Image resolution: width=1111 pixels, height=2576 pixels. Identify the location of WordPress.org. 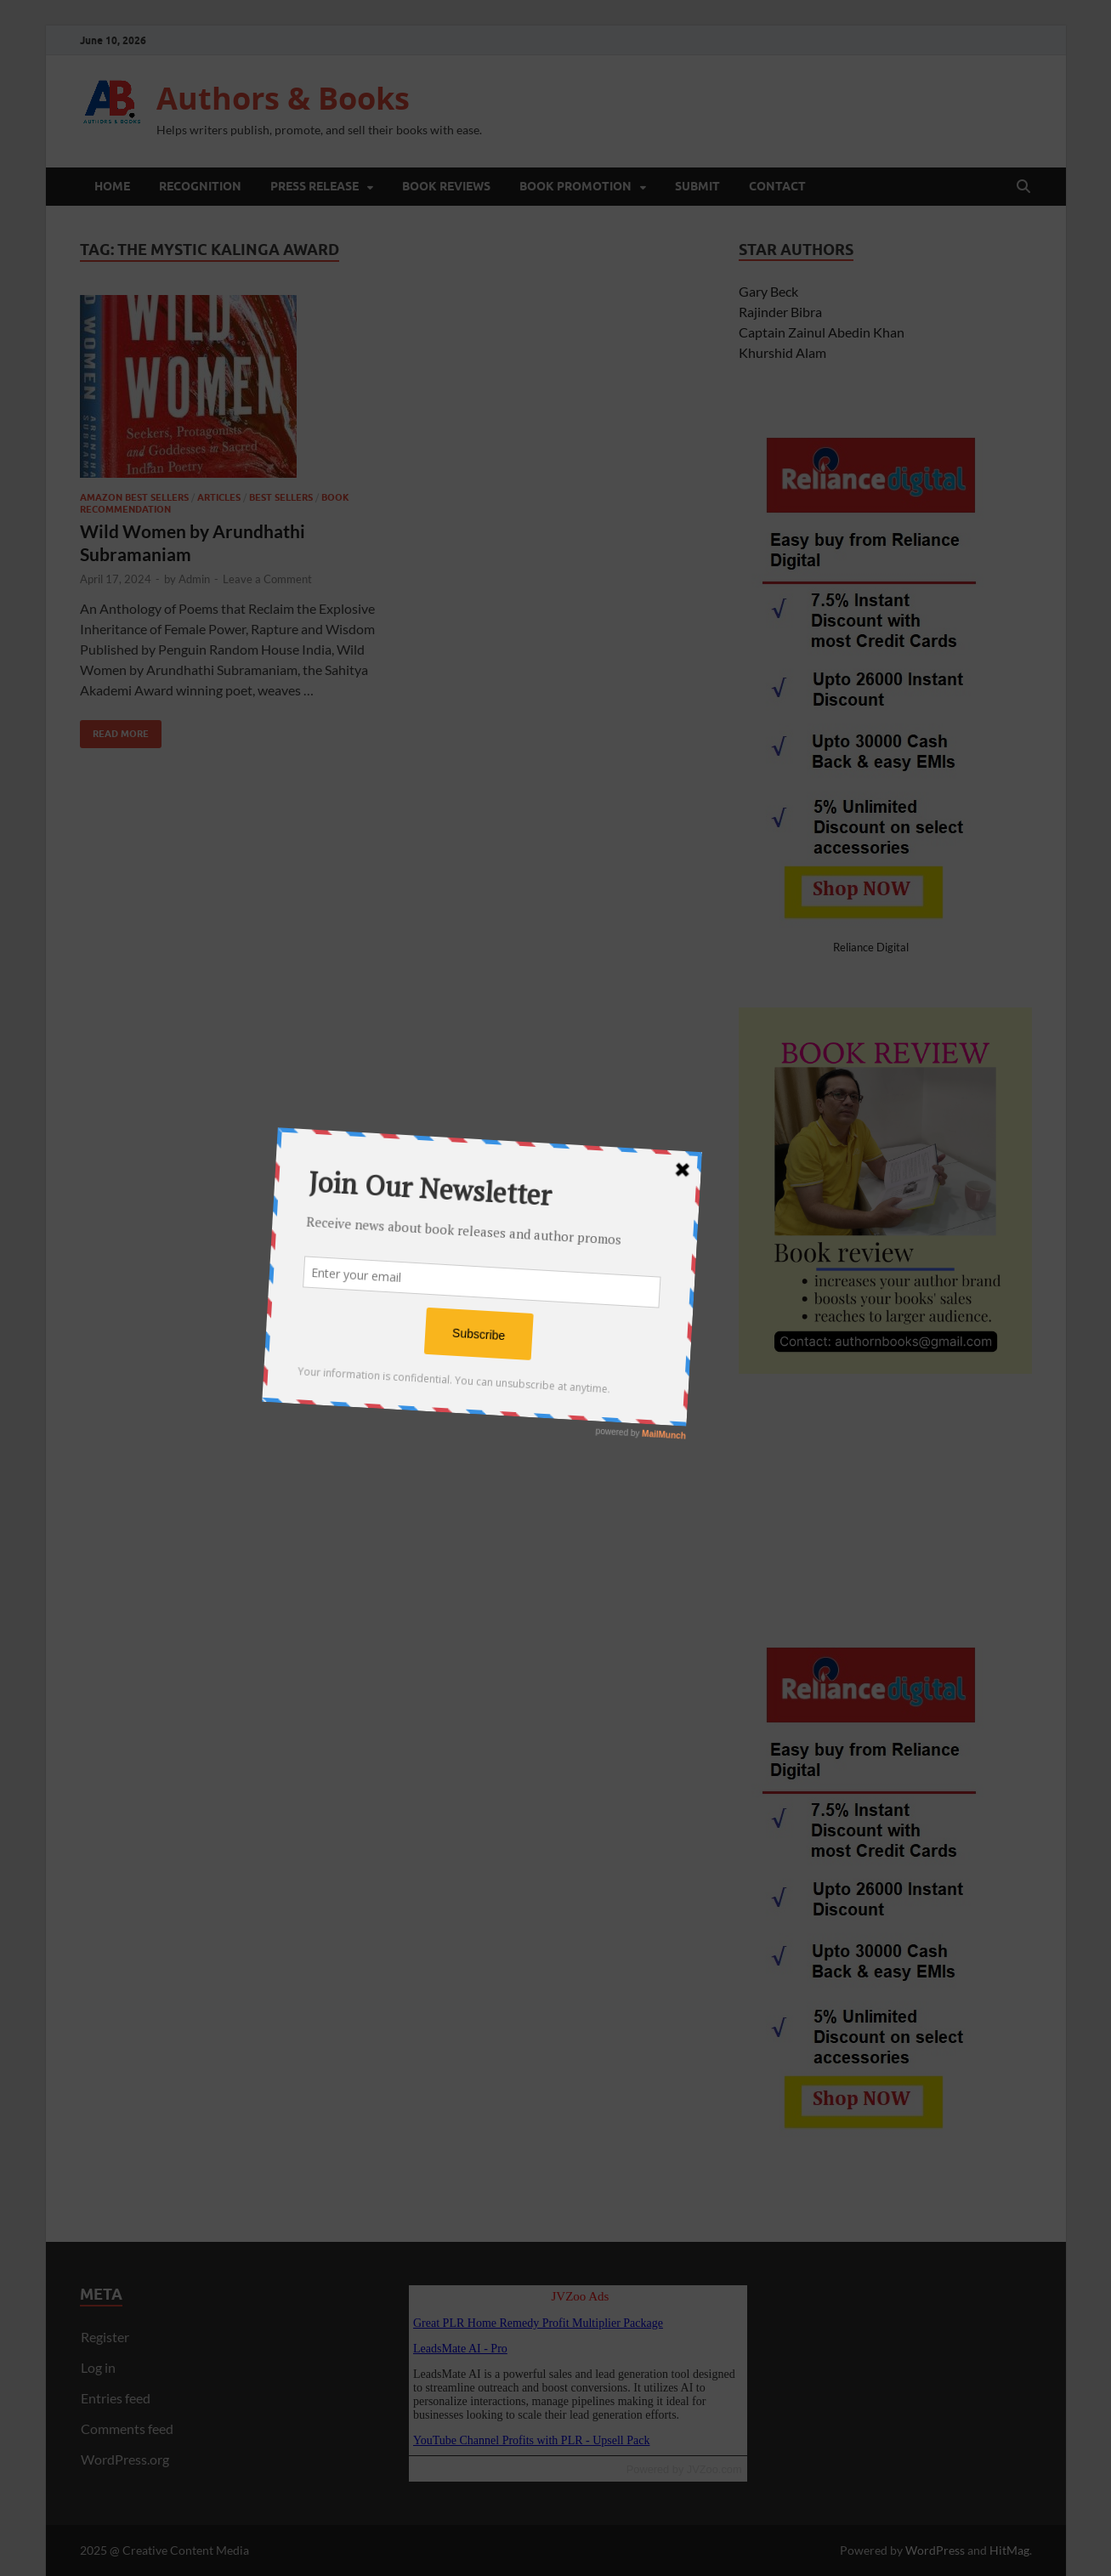
(125, 2459).